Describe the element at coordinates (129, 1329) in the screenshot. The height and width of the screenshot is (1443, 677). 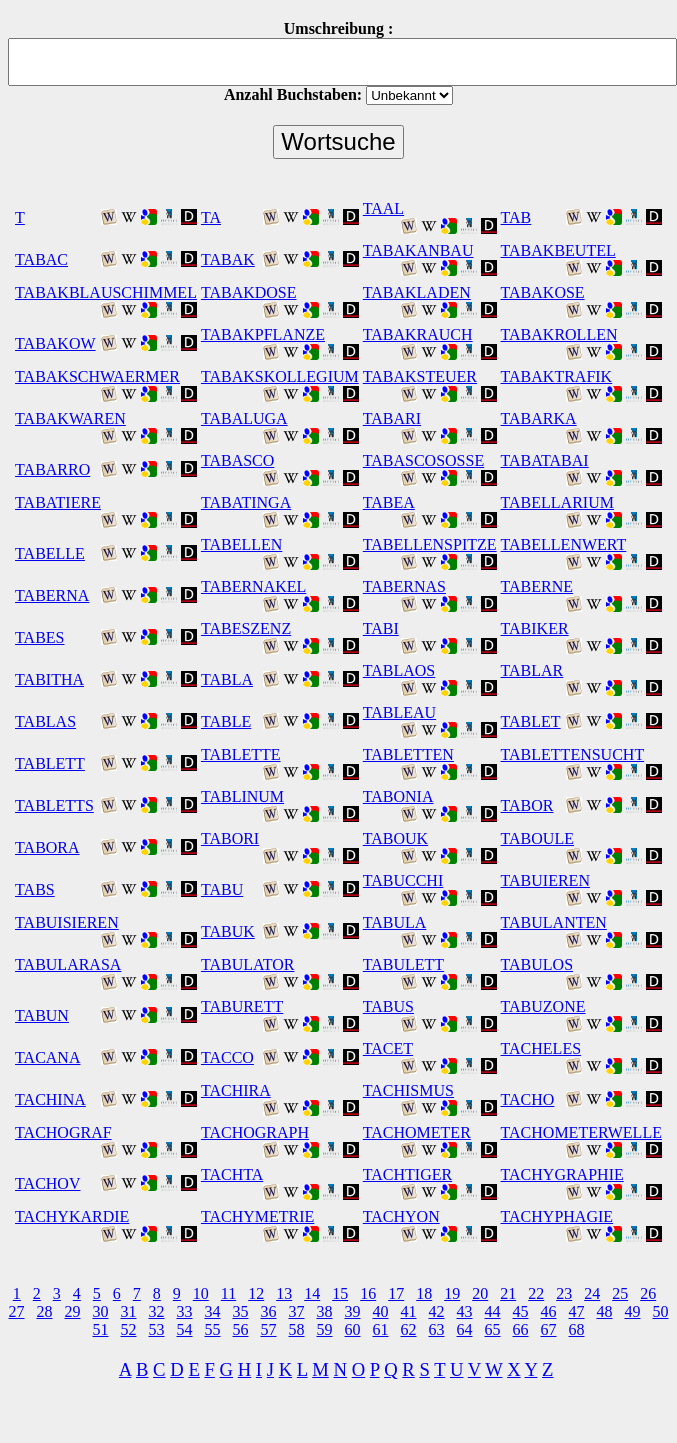
I see `52` at that location.